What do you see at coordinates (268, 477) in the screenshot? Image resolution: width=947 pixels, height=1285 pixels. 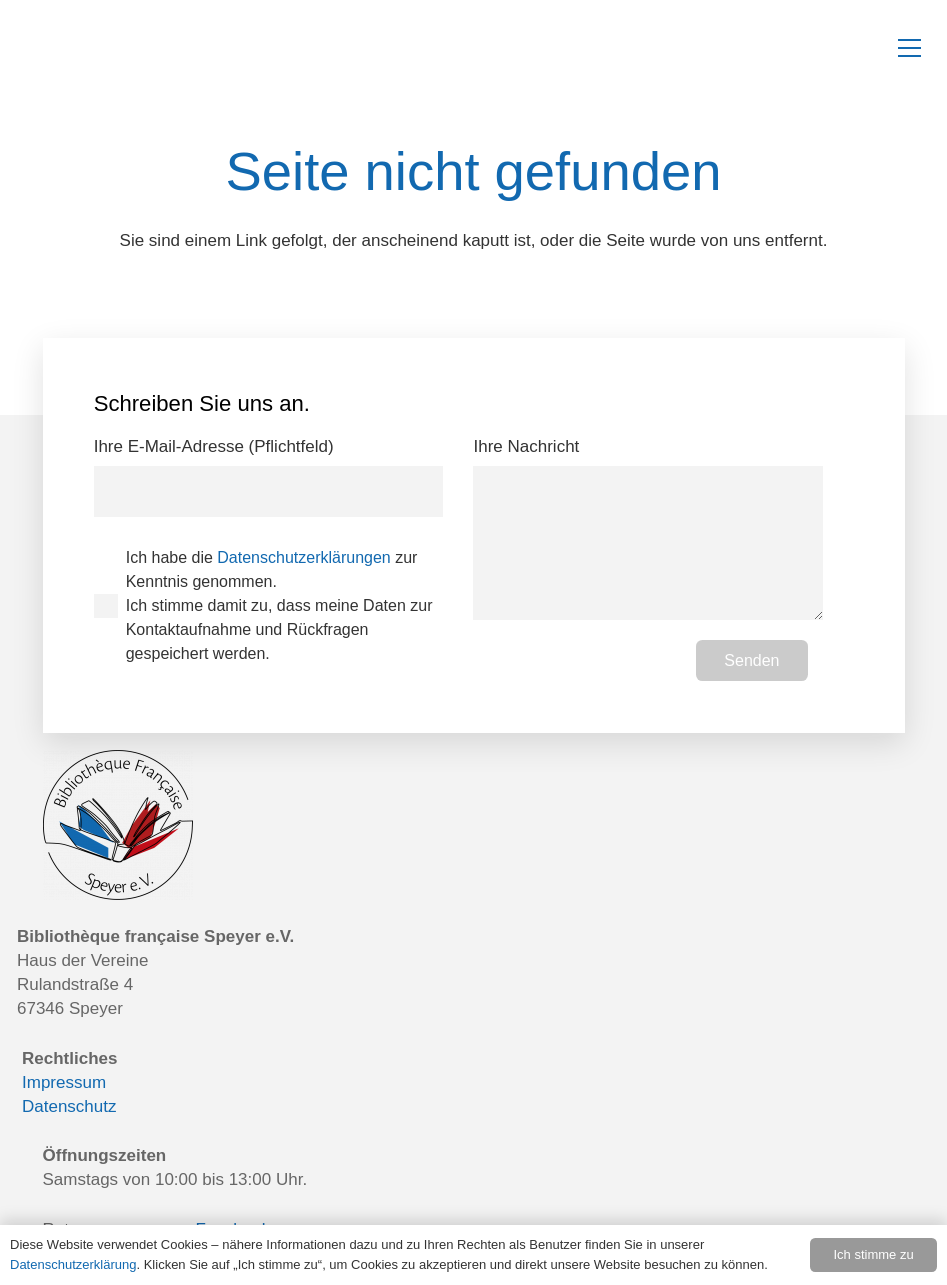 I see `Ihre E-Mail-Adresse (Pflichtfeld)` at bounding box center [268, 477].